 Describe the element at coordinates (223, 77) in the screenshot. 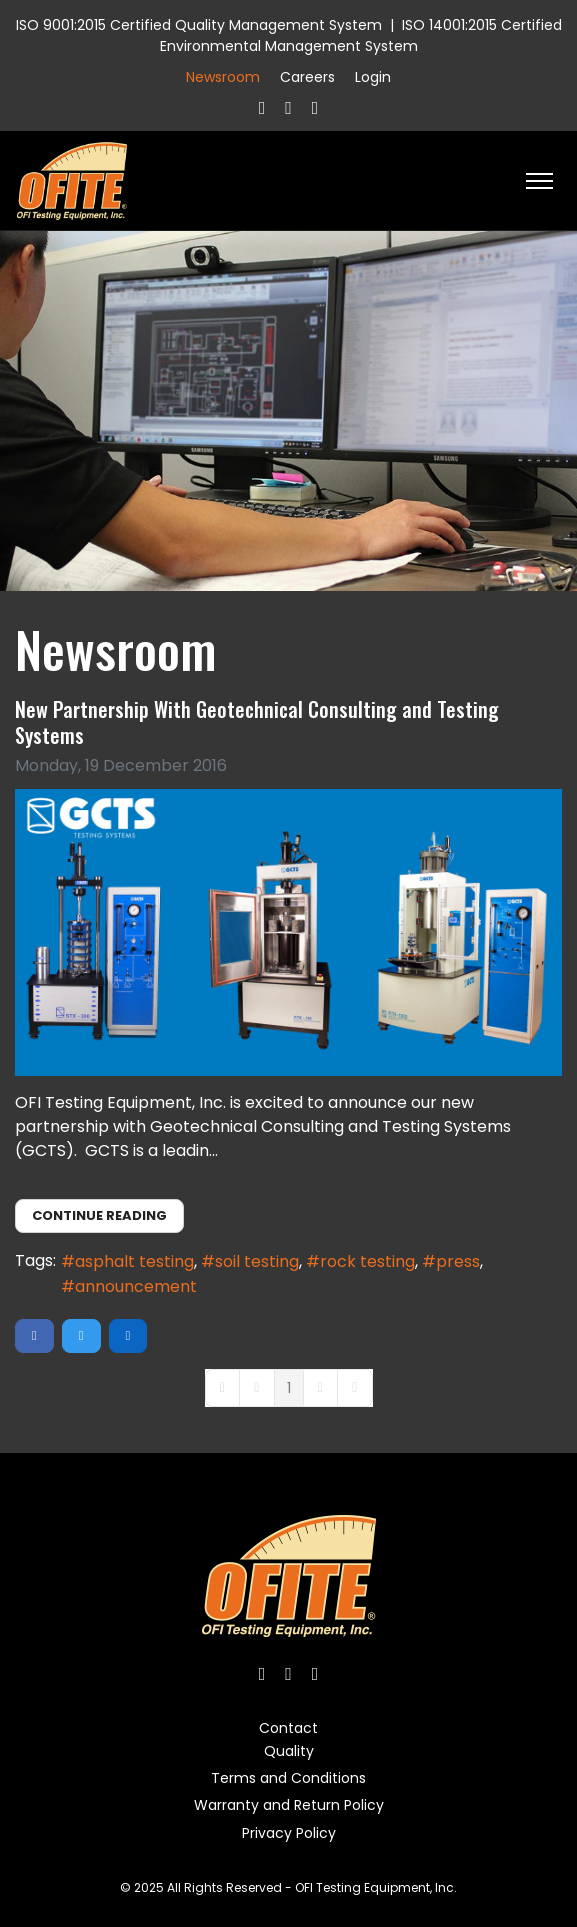

I see `Newsroom` at that location.